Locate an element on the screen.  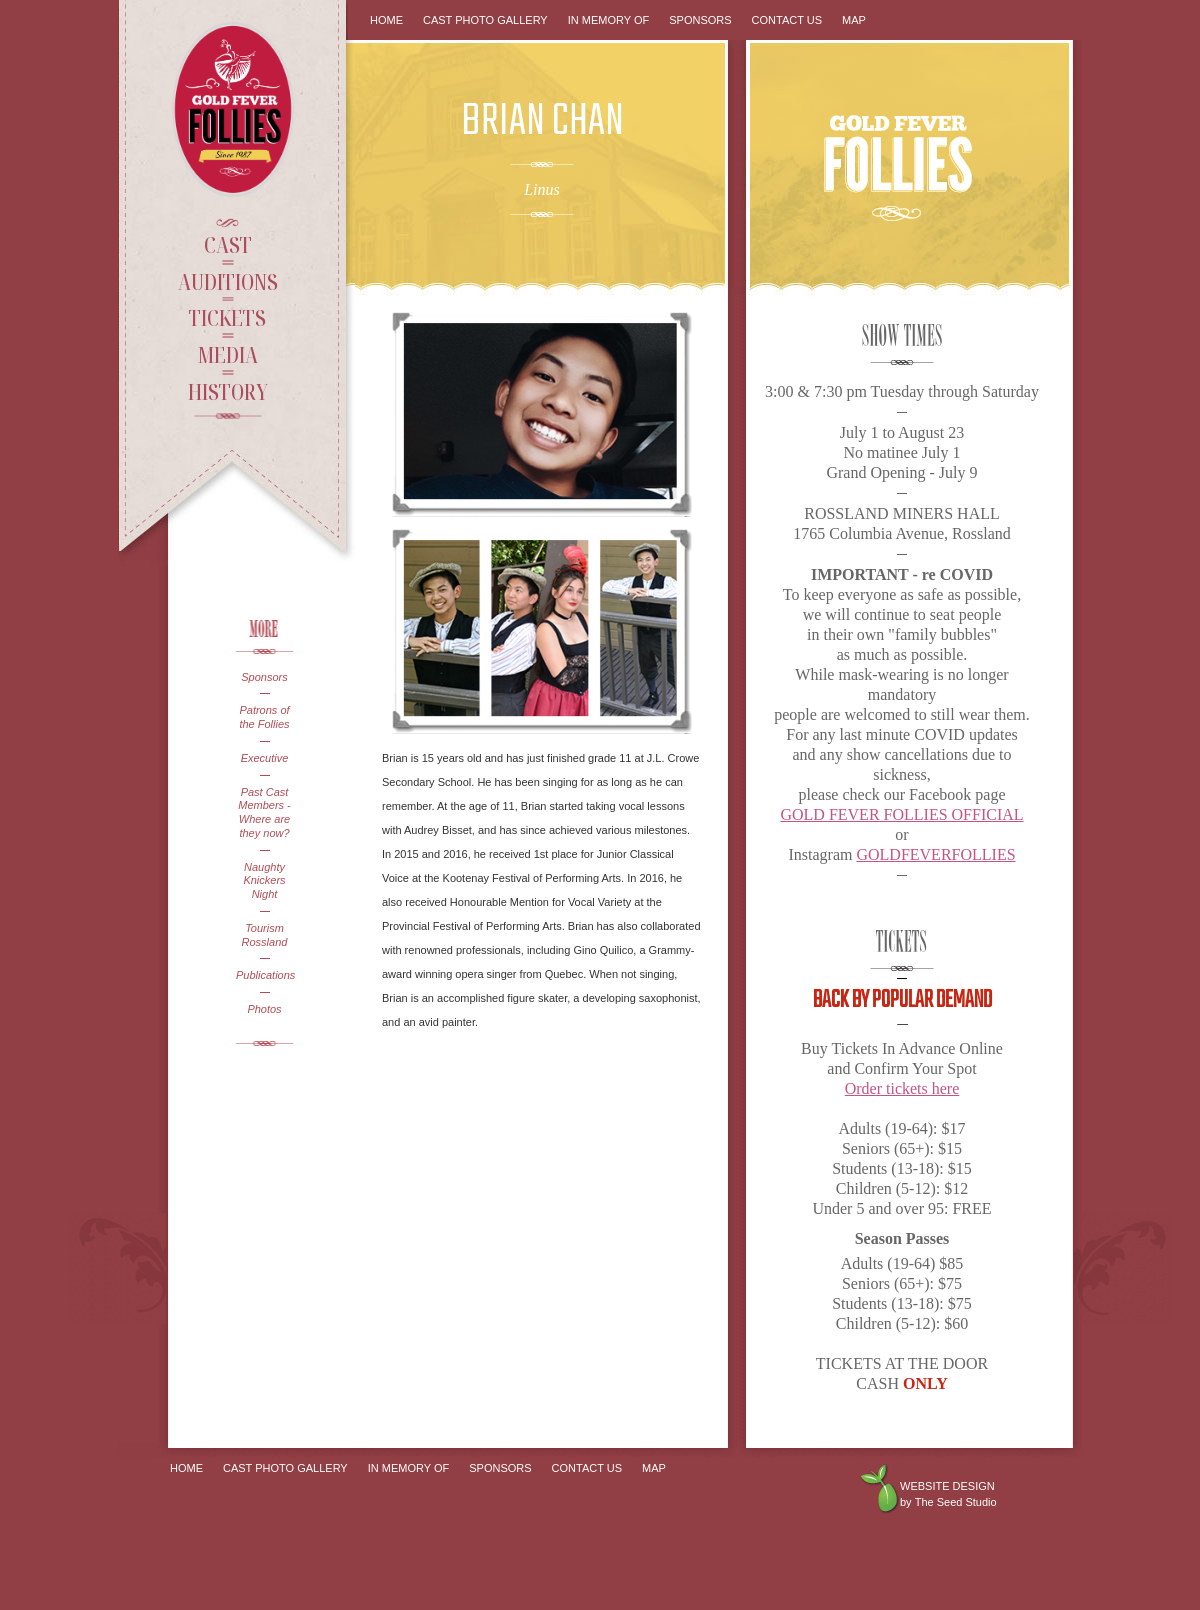
Cast is located at coordinates (228, 244).